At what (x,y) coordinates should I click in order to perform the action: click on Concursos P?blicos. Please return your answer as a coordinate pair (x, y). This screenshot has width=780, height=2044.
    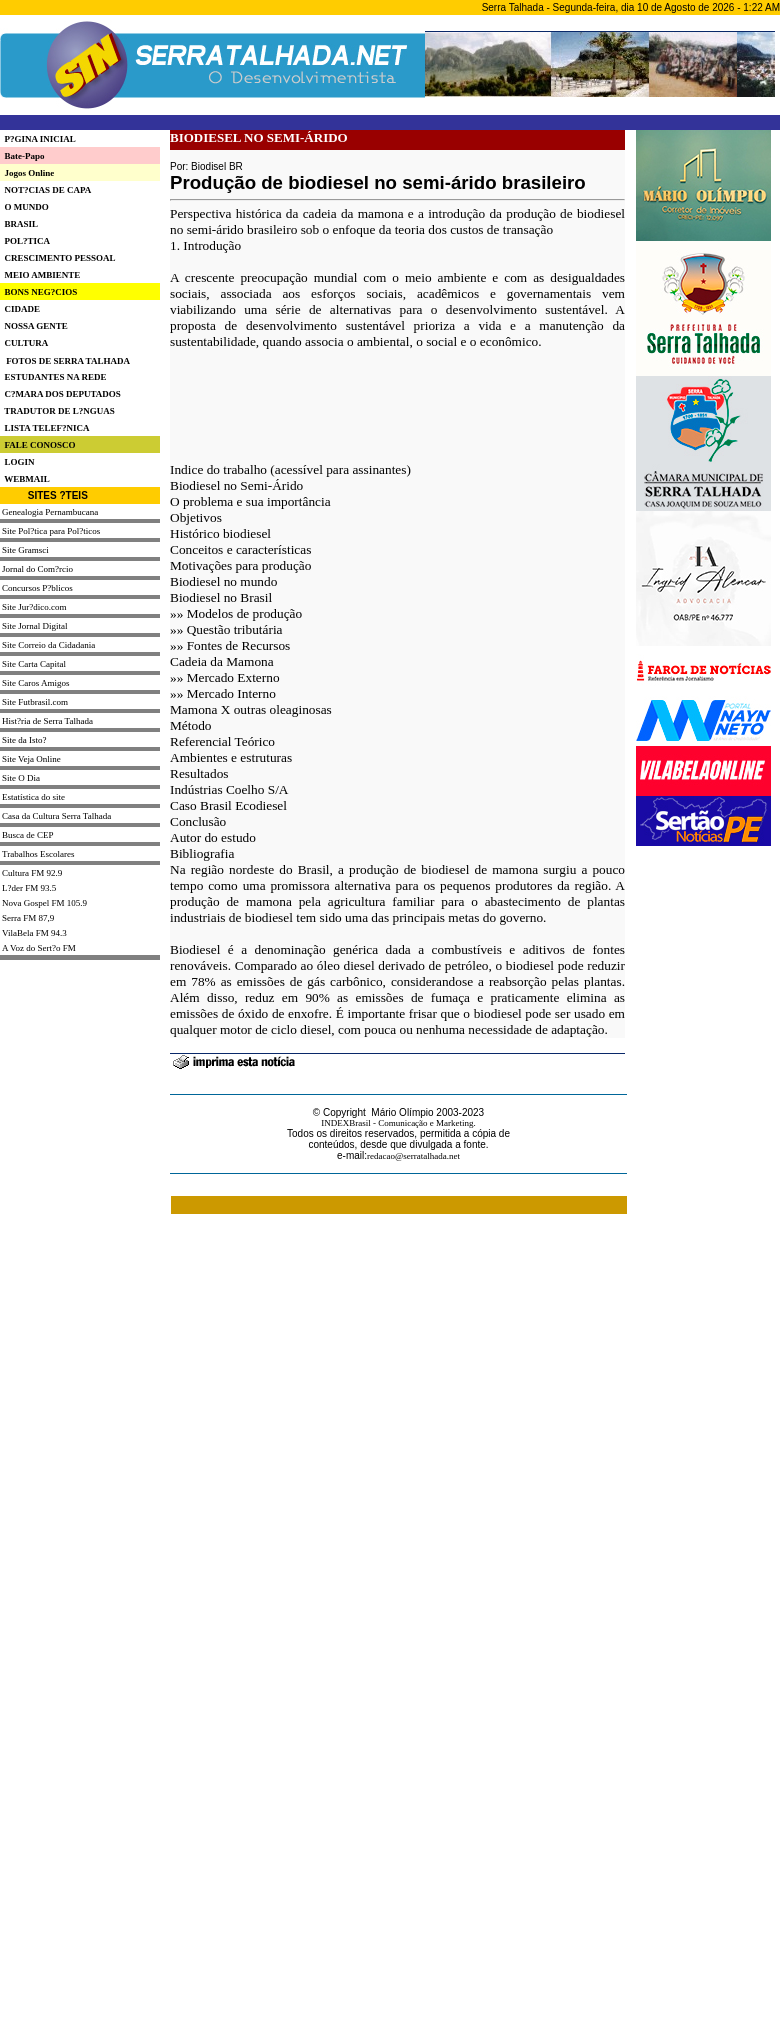
    Looking at the image, I should click on (37, 588).